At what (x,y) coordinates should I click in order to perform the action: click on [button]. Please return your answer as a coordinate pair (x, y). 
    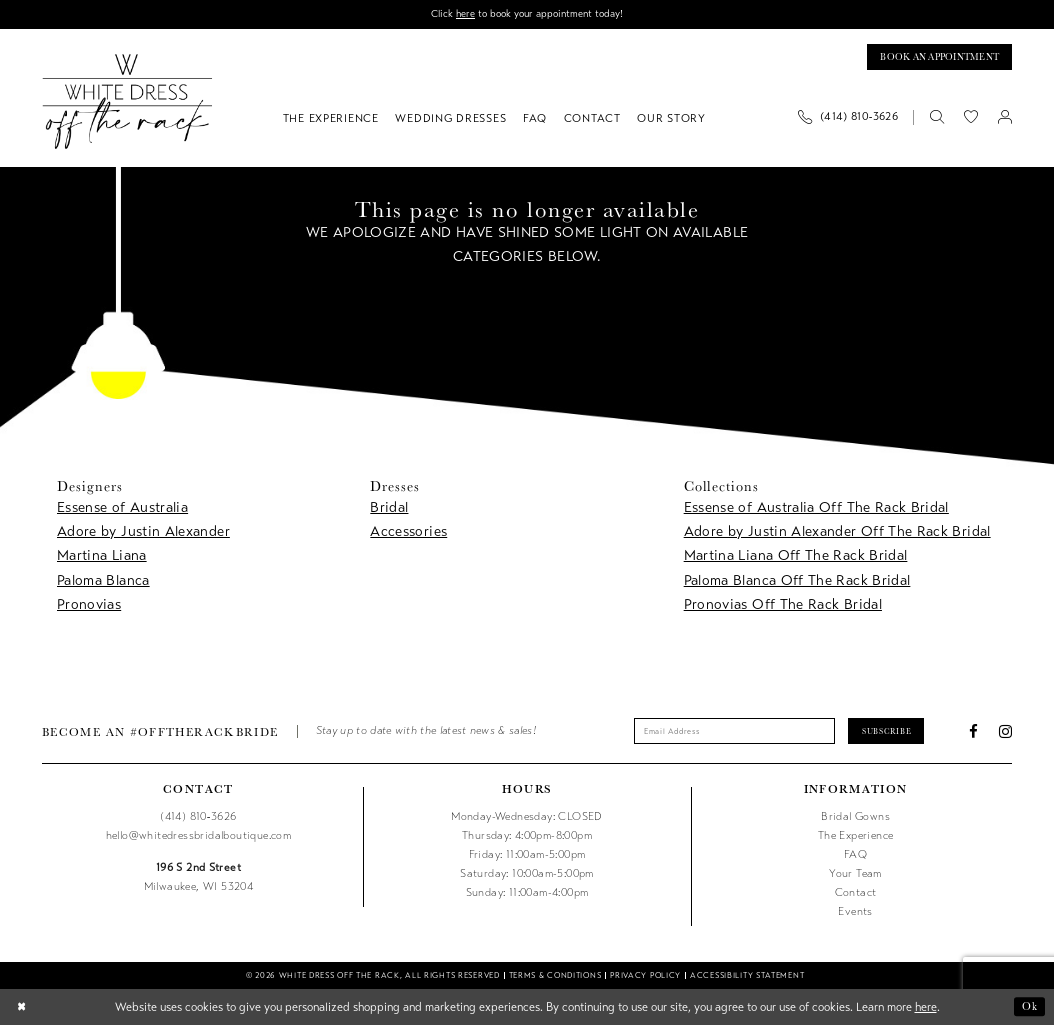
    Looking at the image, I should click on (1005, 121).